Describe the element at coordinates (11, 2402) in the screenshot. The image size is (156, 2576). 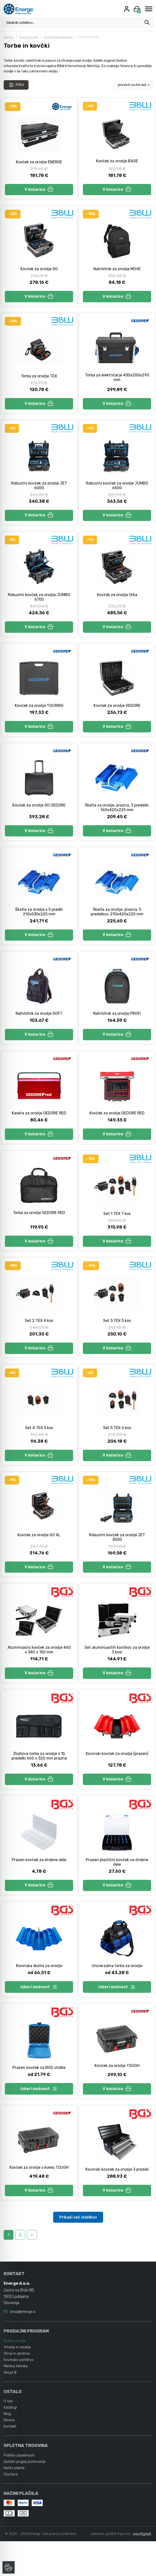
I see `Akcija %` at that location.